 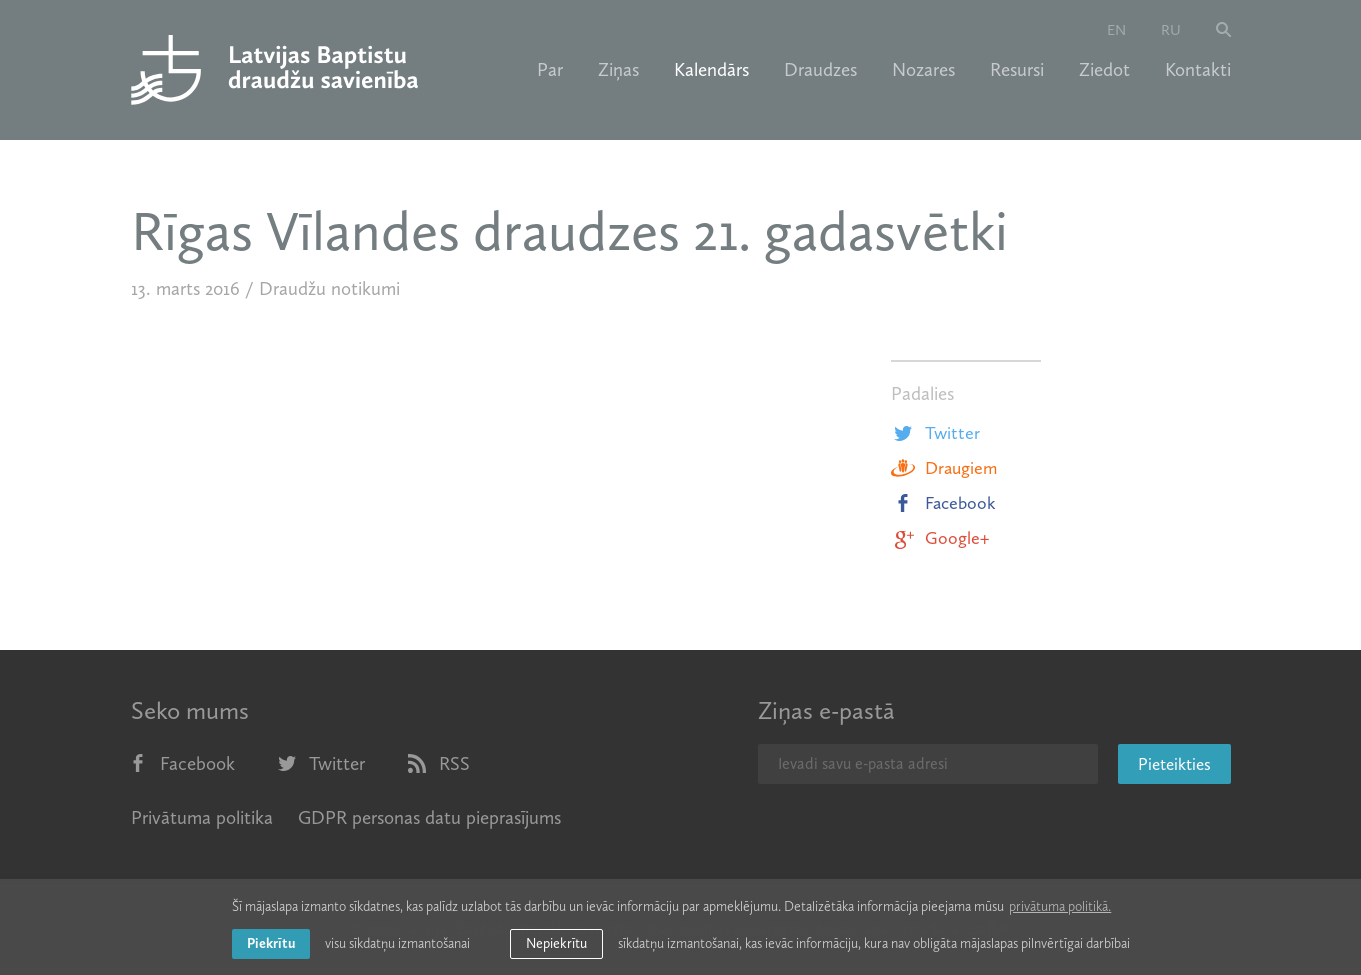 I want to click on Nepiekrītu [button], so click(x=556, y=943).